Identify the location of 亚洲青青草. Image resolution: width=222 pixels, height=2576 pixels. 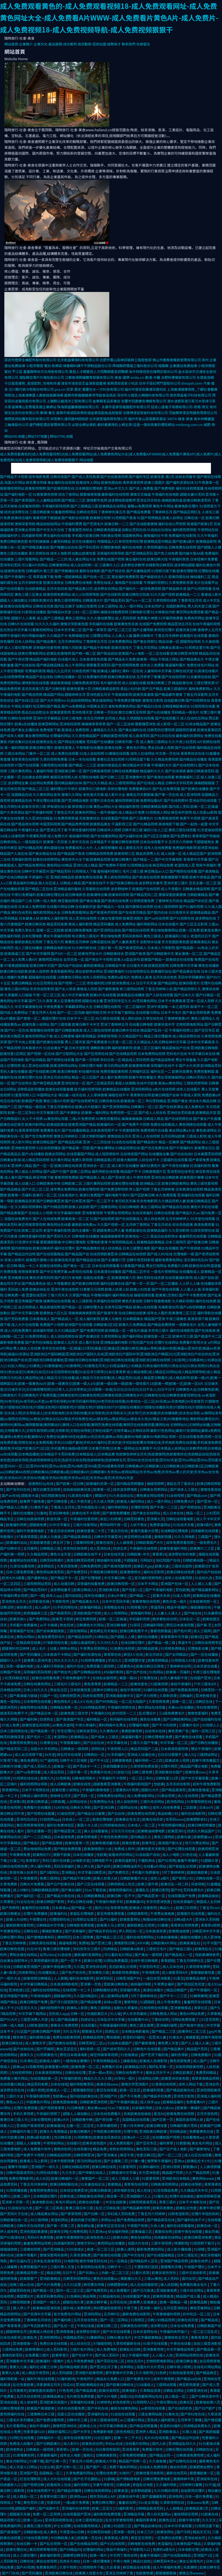
(131, 2449).